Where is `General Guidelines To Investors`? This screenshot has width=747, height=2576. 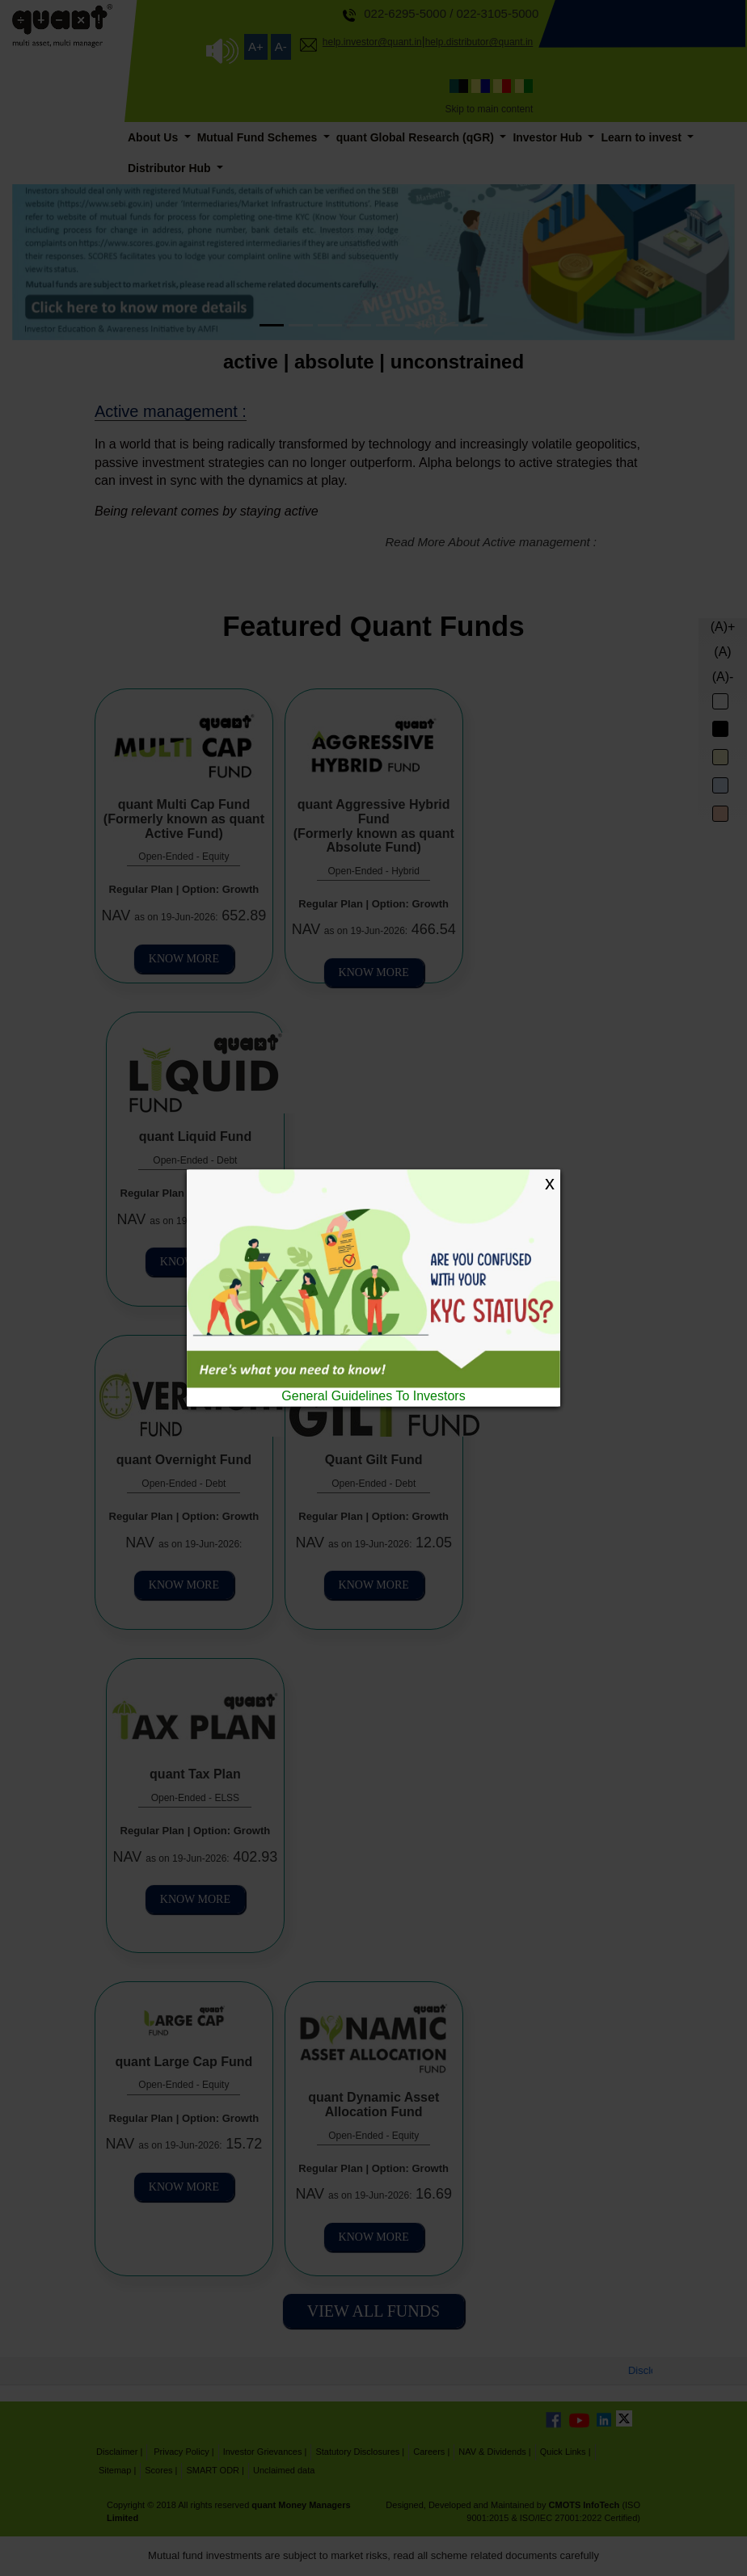
General Guidelines To Investors is located at coordinates (373, 1397).